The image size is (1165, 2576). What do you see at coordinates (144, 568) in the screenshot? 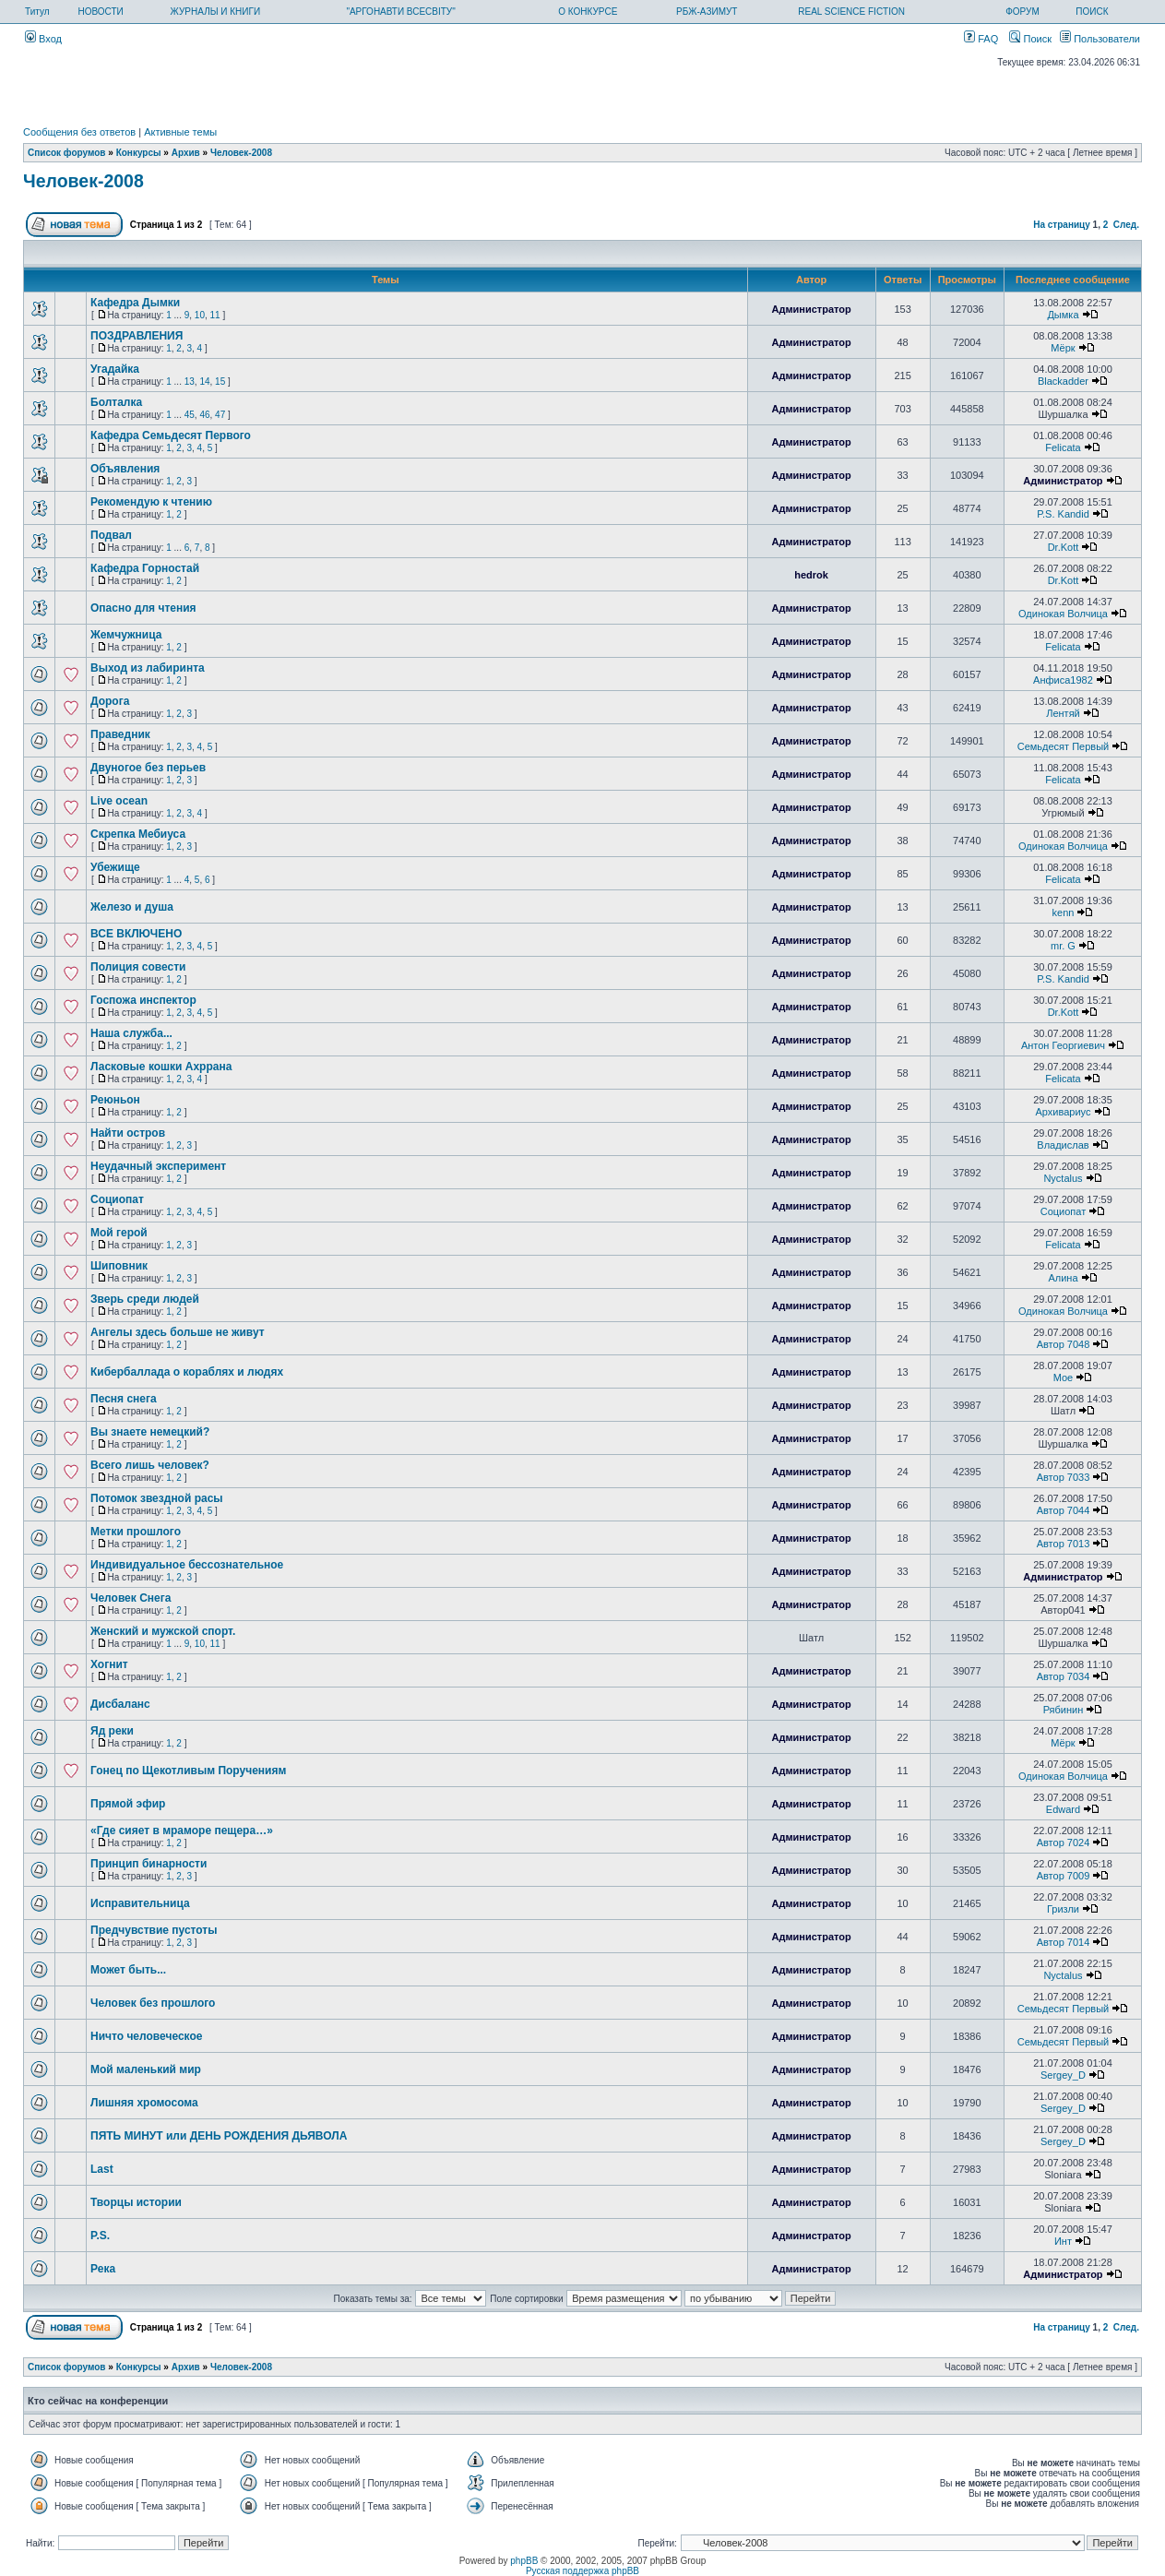
I see `Кафедра Горностай` at bounding box center [144, 568].